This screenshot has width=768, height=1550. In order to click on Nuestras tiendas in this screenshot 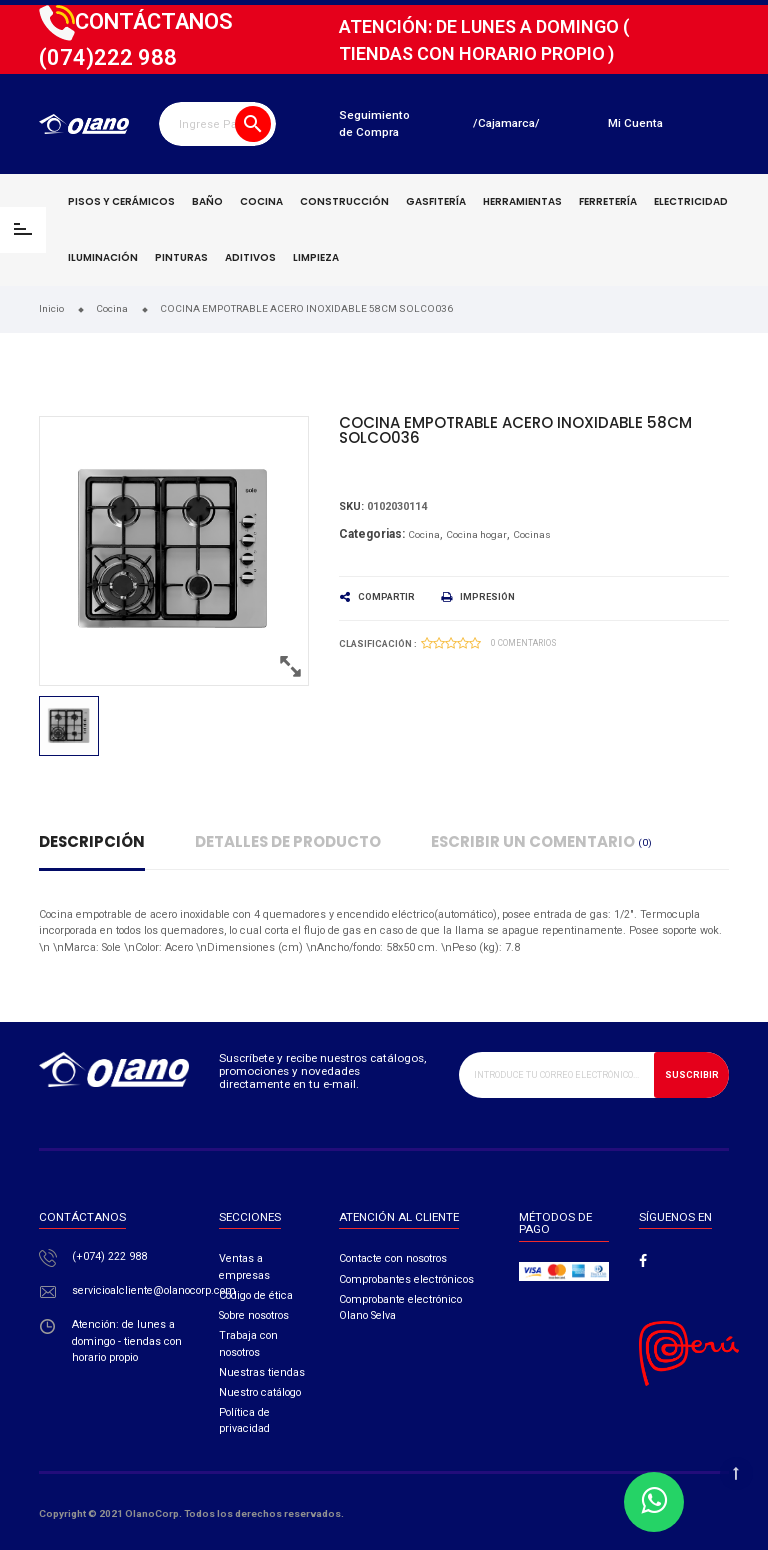, I will do `click(262, 1372)`.